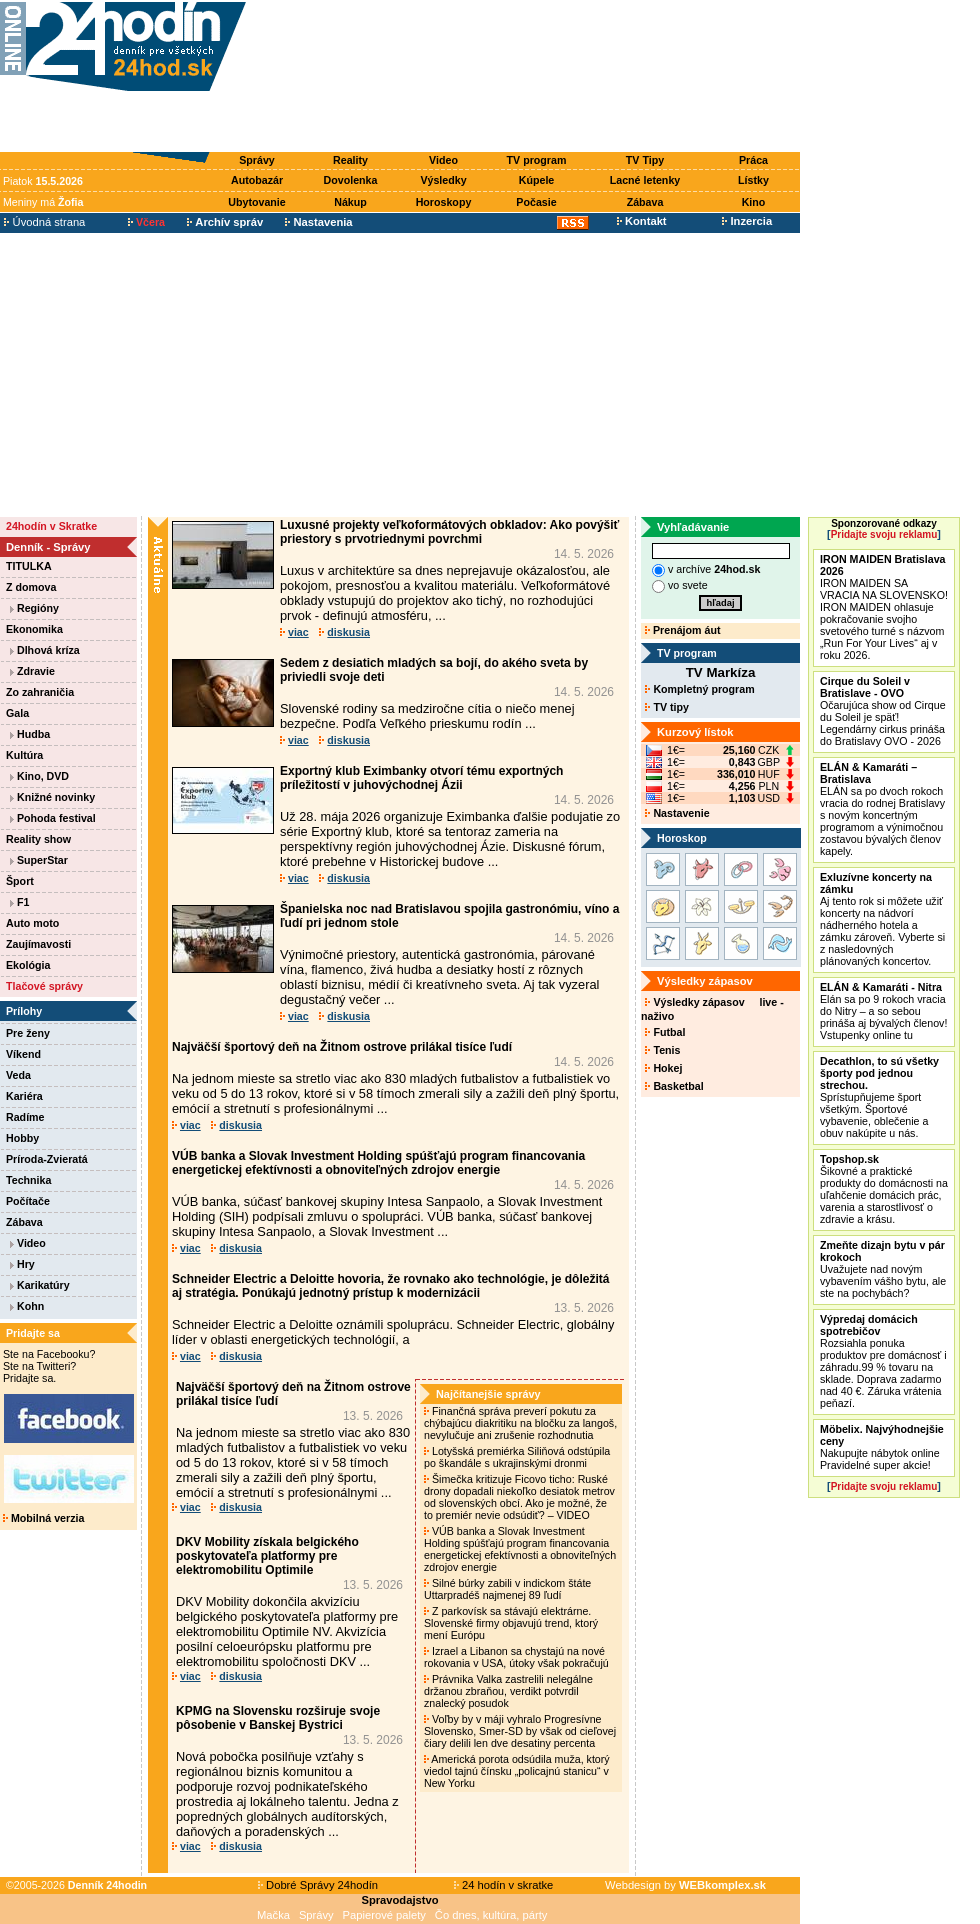 The image size is (980, 1924). I want to click on Voľby by v máji vyhralo Progresívne Slovensko, Smer-SD by však od cieľovej čiary delili len dve desatiny percenta, so click(520, 1731).